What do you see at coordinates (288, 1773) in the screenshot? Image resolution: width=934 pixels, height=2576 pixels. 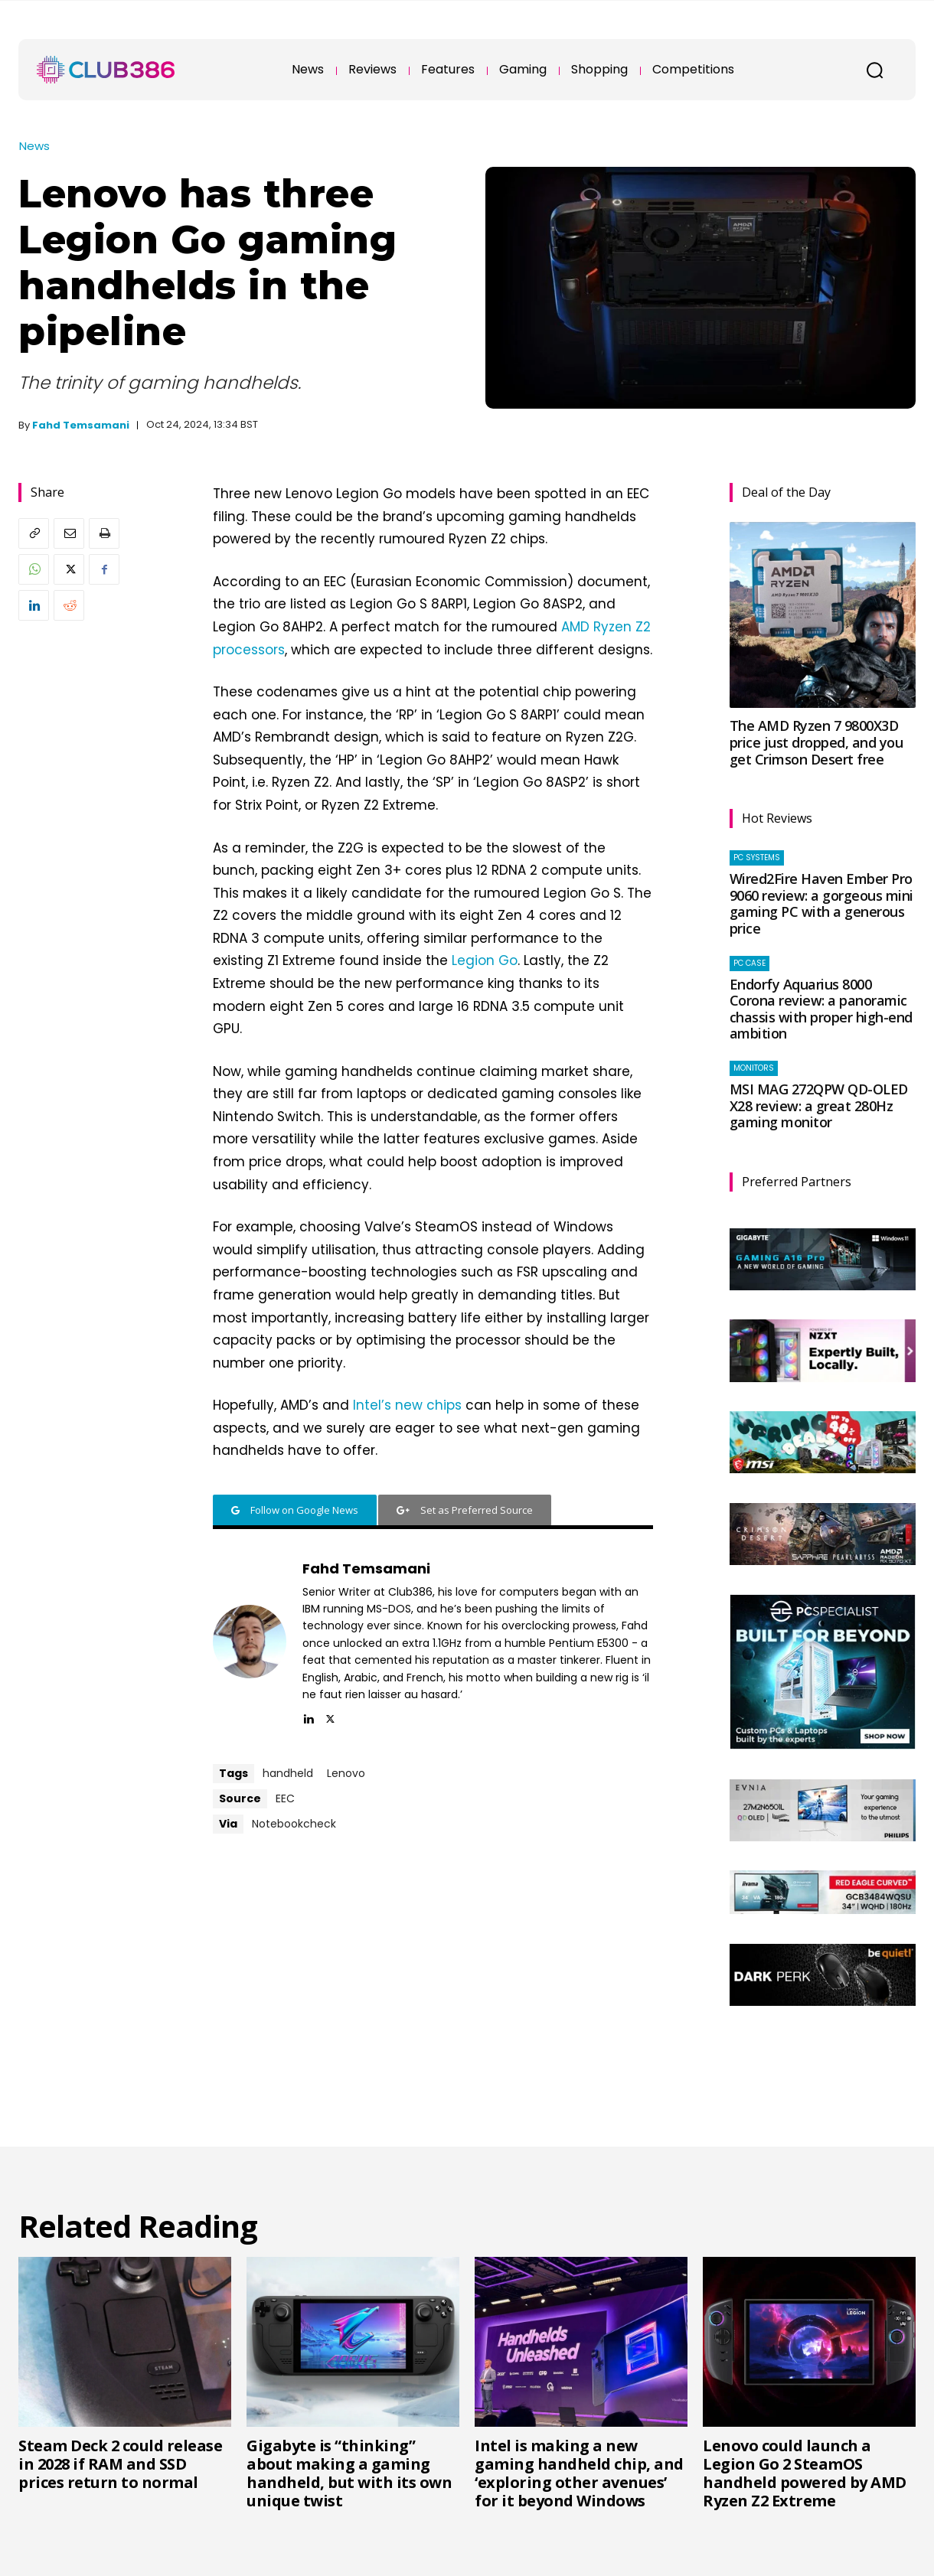 I see `handheld` at bounding box center [288, 1773].